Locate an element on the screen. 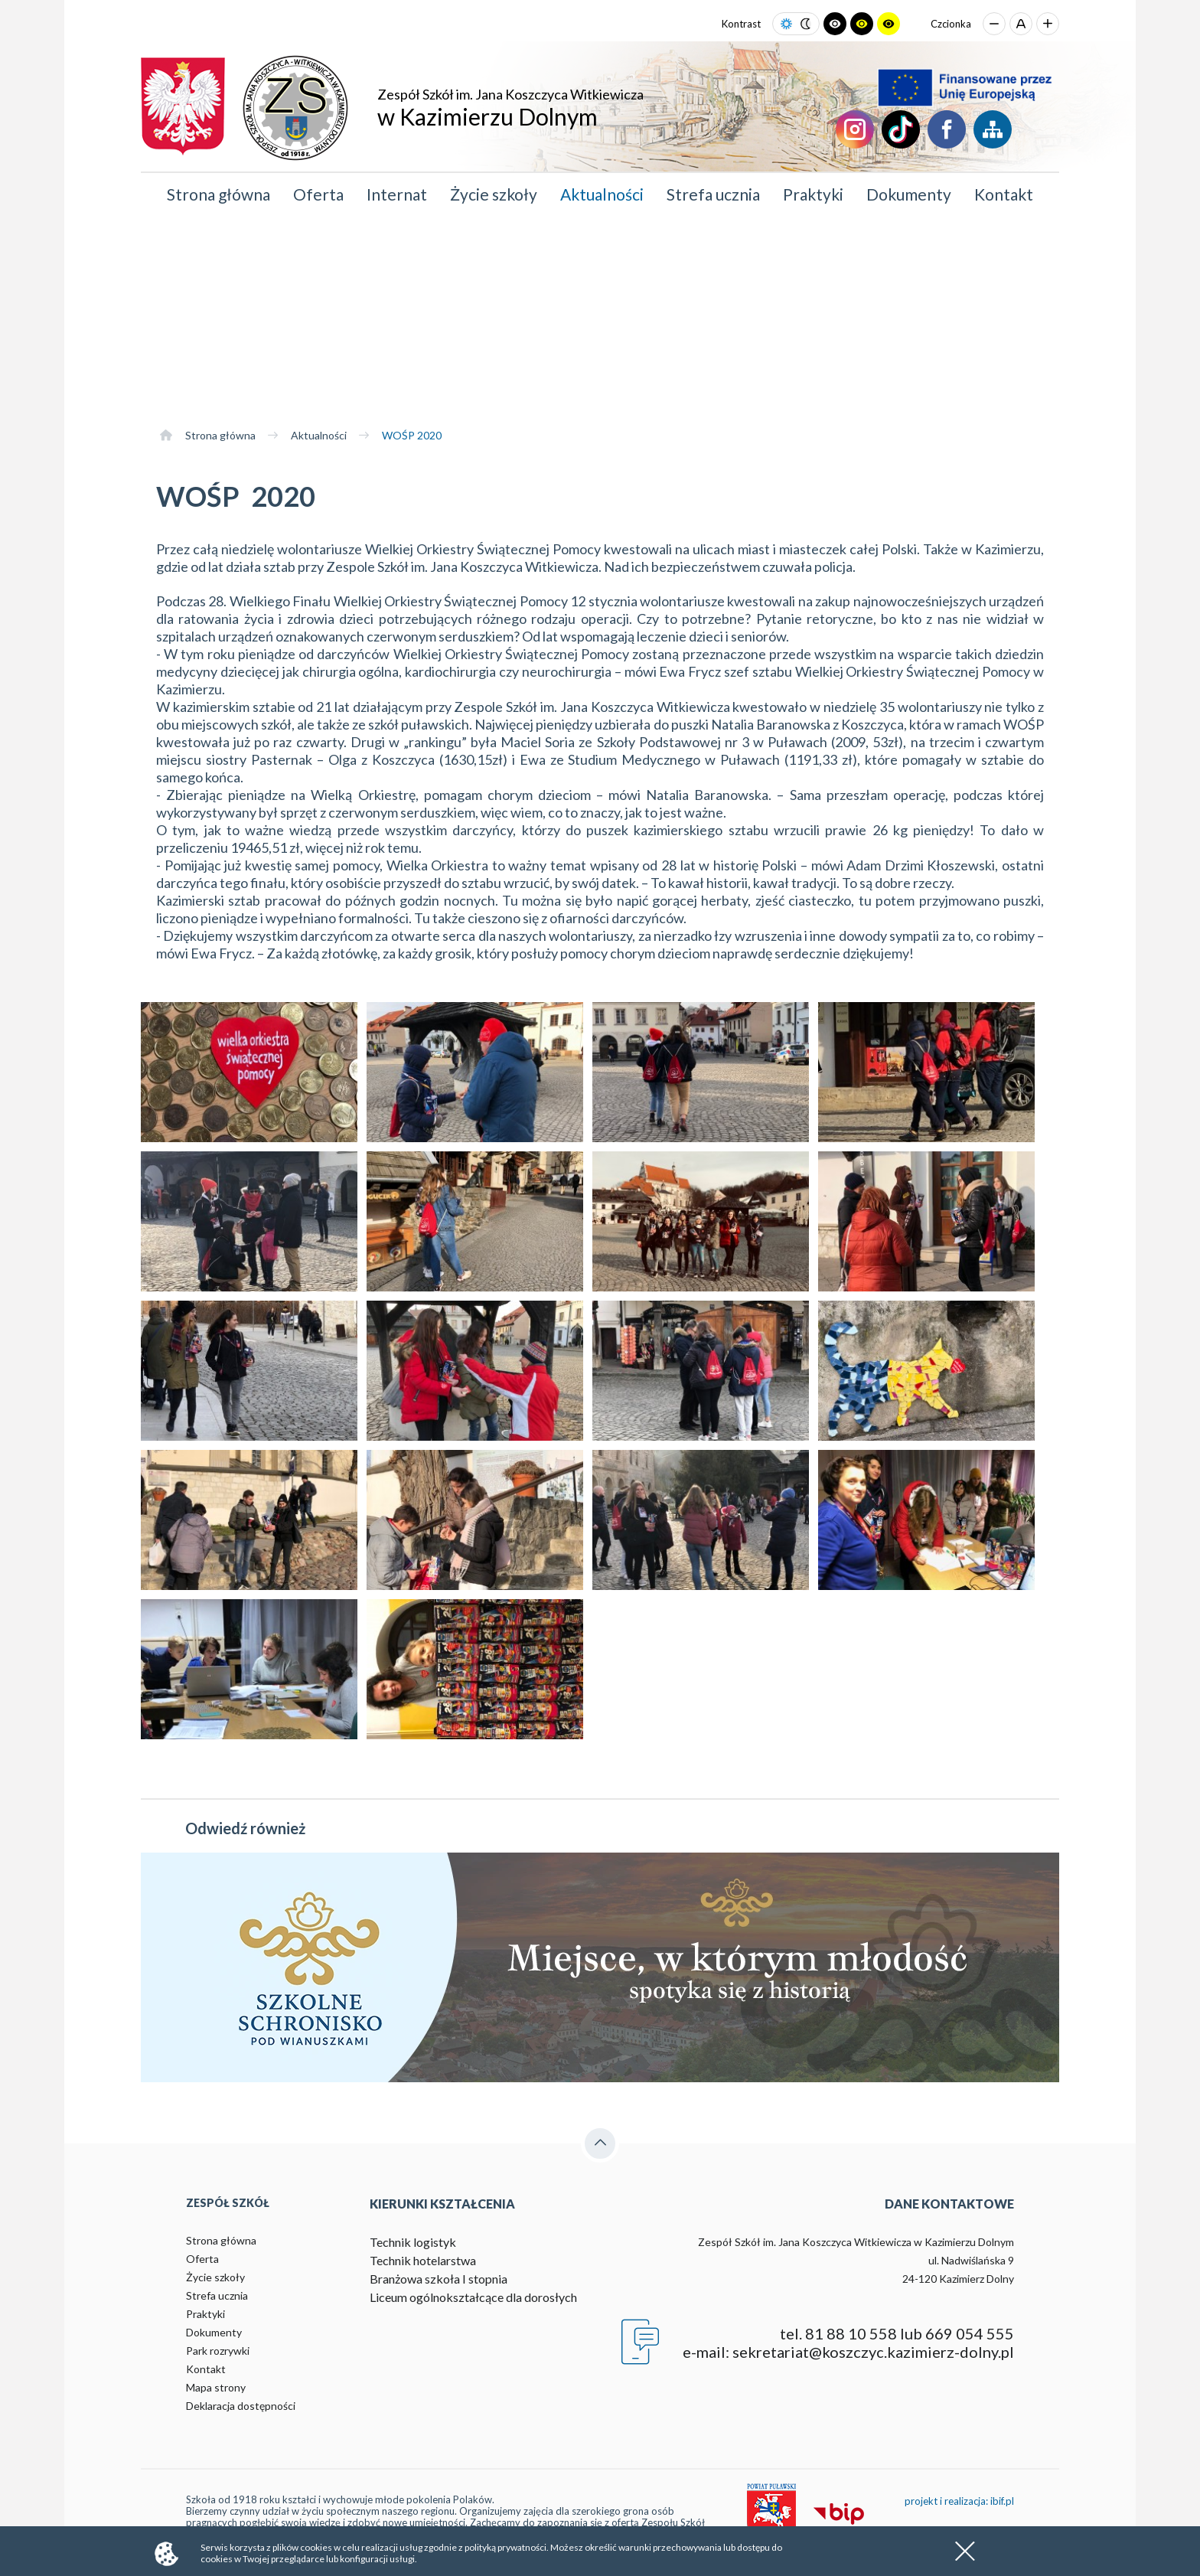  [Przywróć domyślny rozmiar czcionki] is located at coordinates (1020, 23).